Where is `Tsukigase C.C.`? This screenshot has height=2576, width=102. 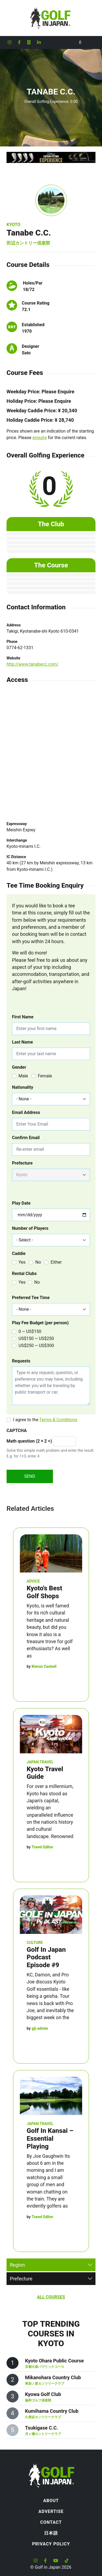
Tsukigase C.C. is located at coordinates (41, 2428).